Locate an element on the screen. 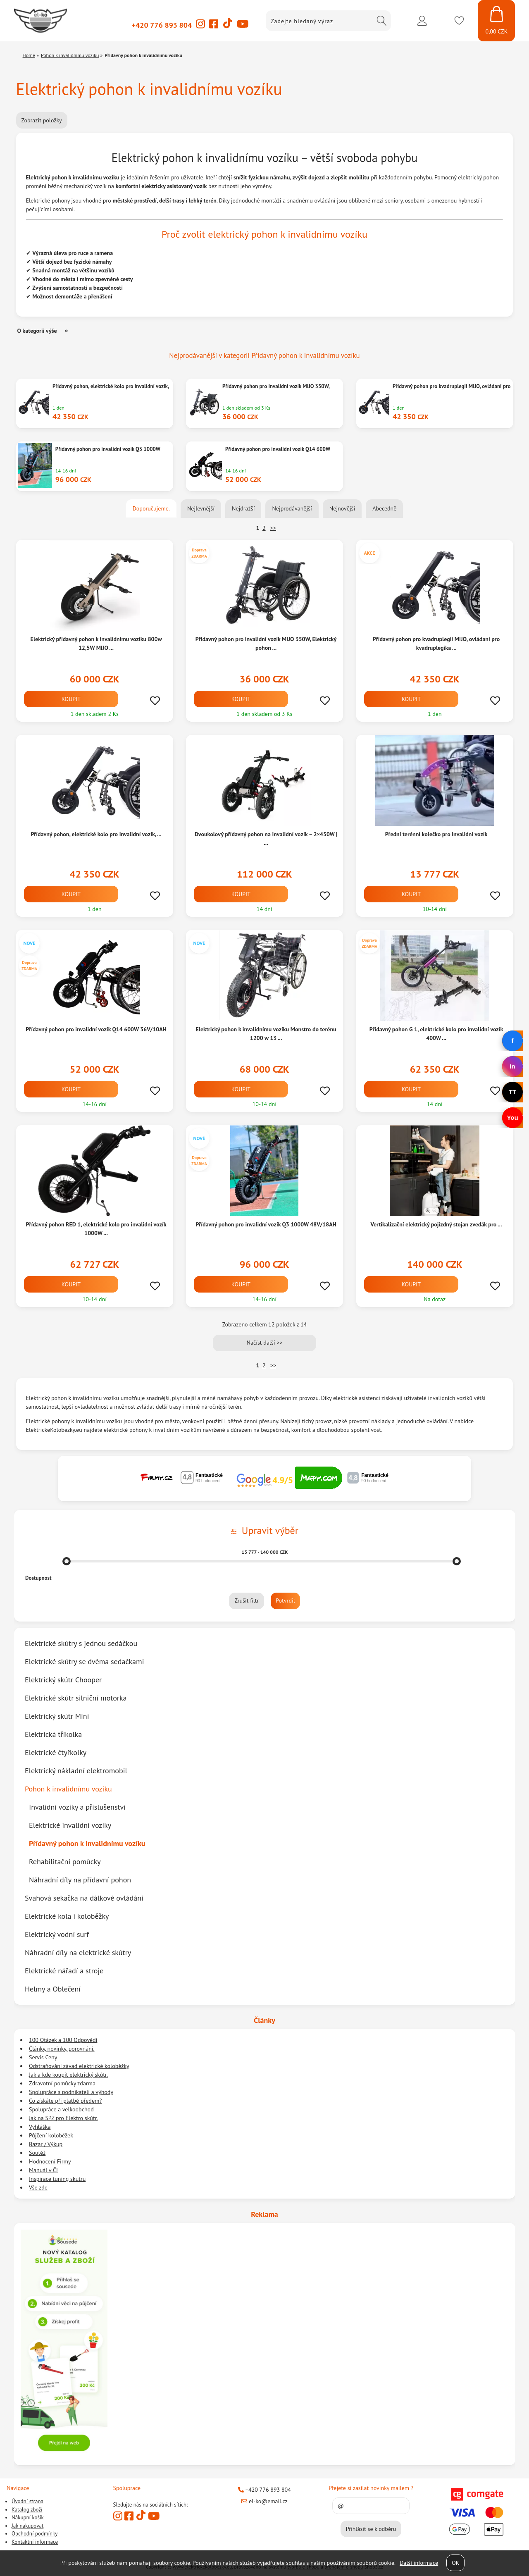 This screenshot has width=529, height=2576. Elektrická tříkolka is located at coordinates (53, 1734).